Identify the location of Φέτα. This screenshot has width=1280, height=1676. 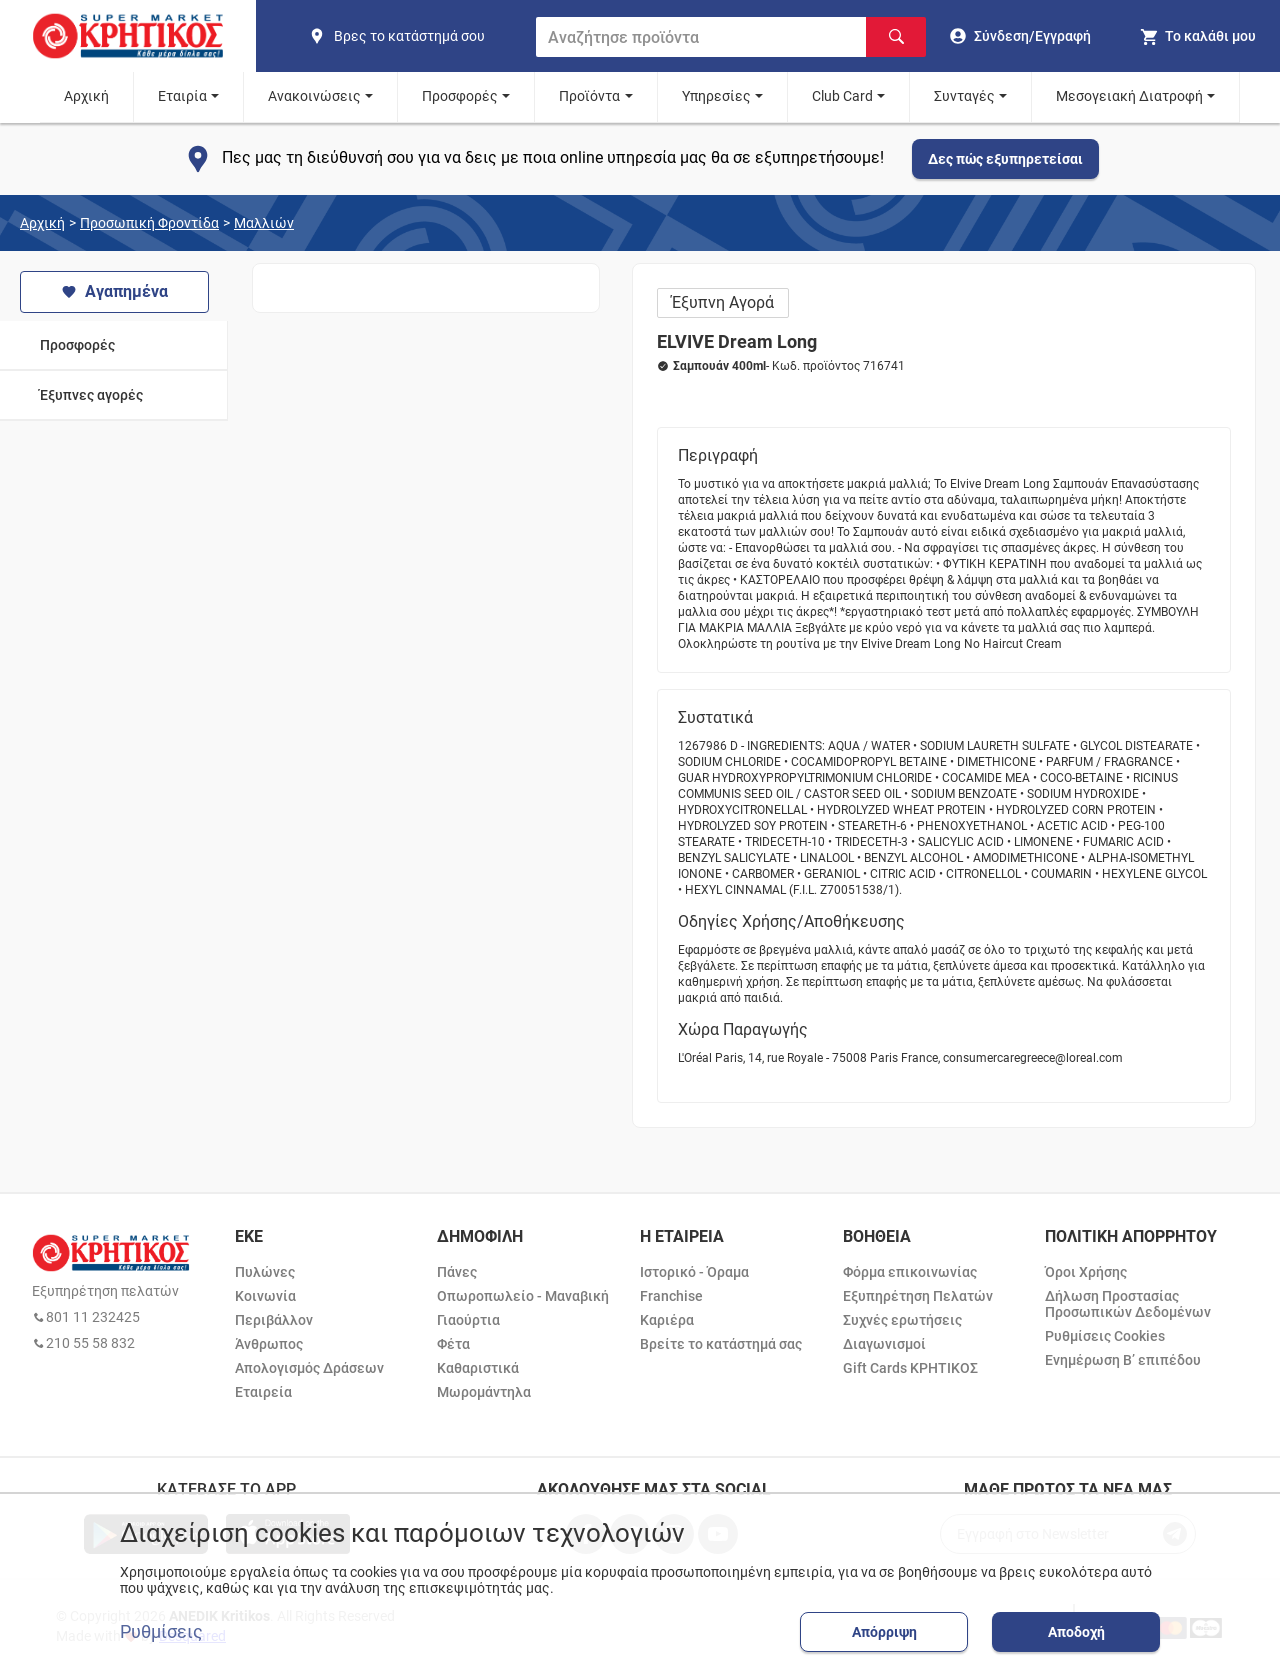
(453, 1344).